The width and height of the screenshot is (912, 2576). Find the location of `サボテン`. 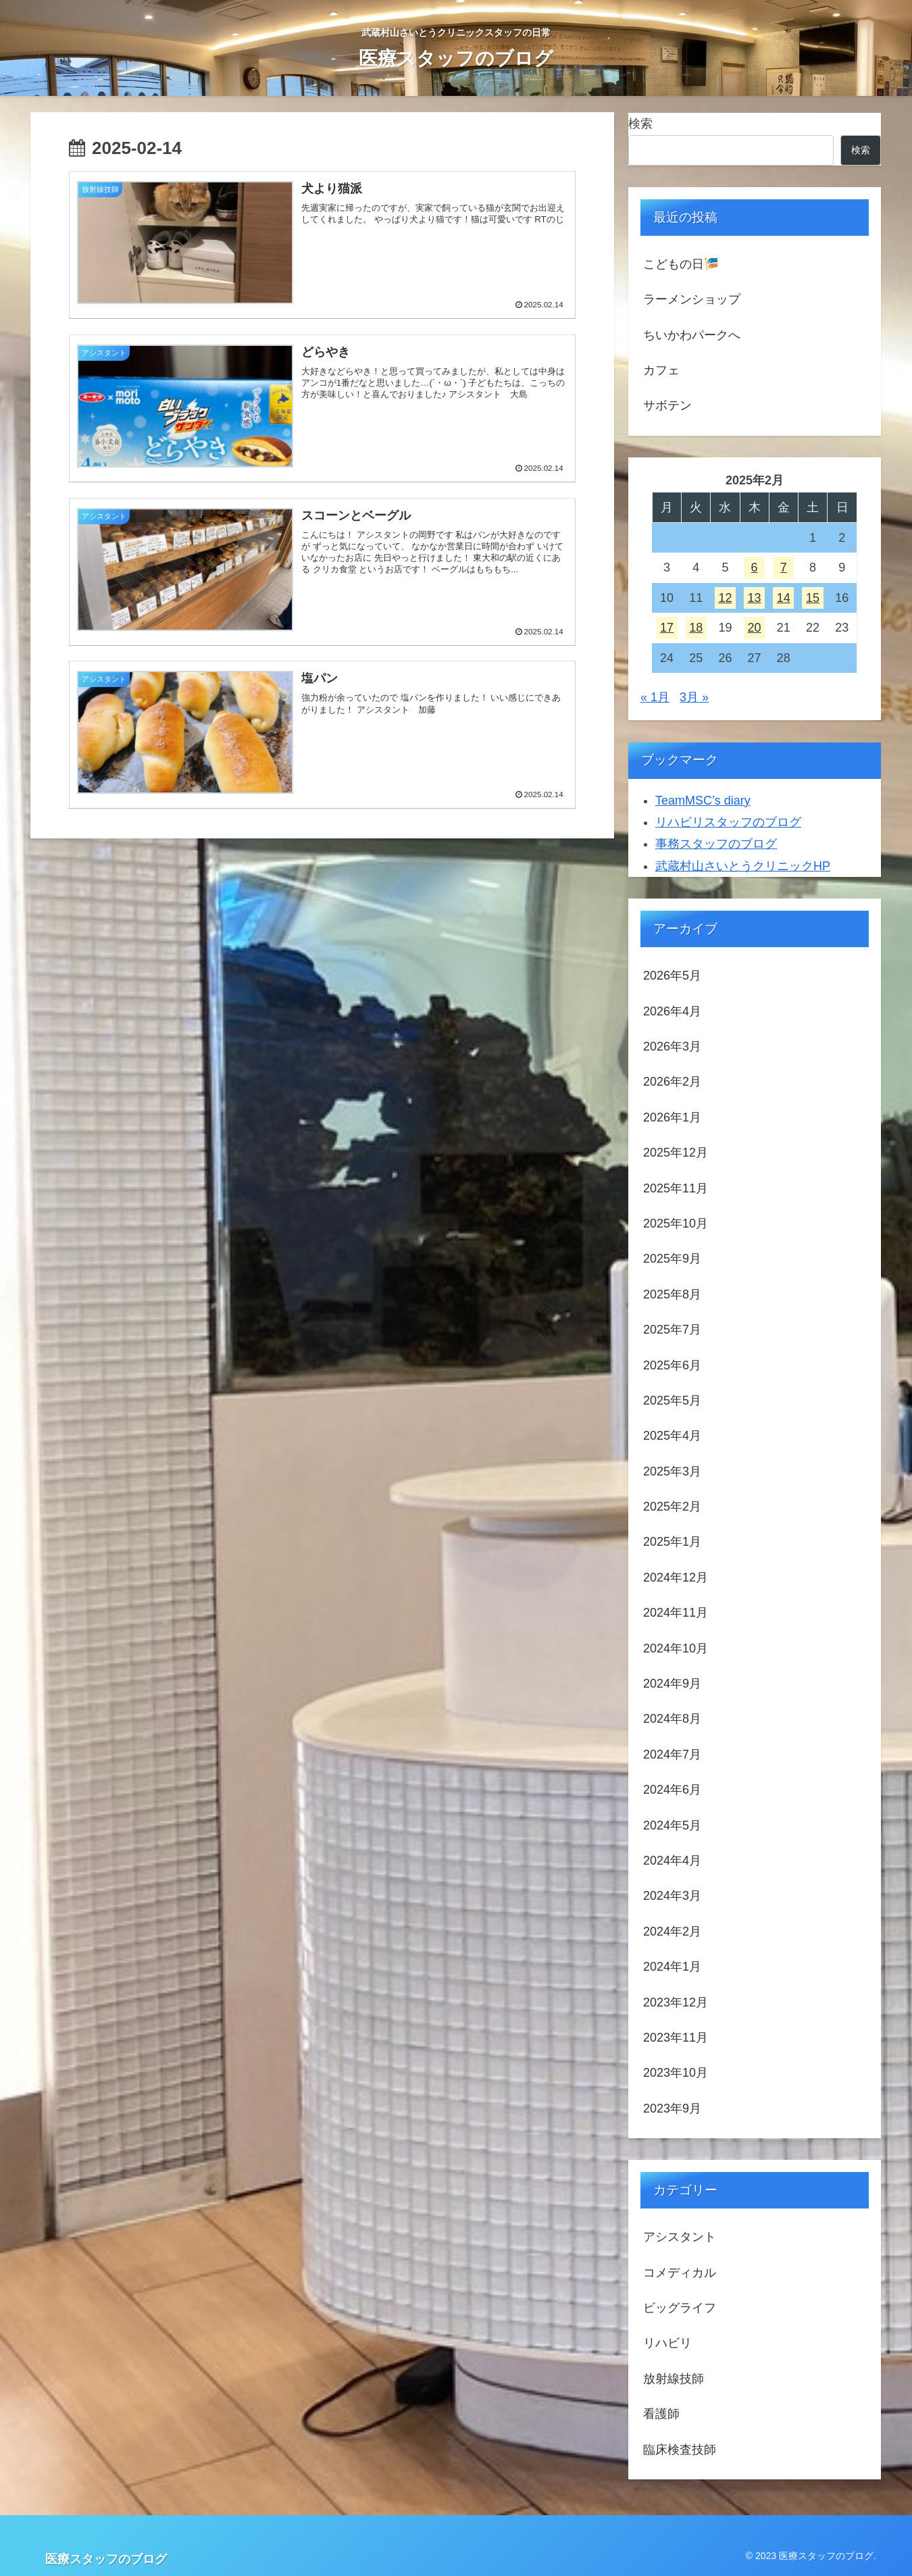

サボテン is located at coordinates (667, 405).